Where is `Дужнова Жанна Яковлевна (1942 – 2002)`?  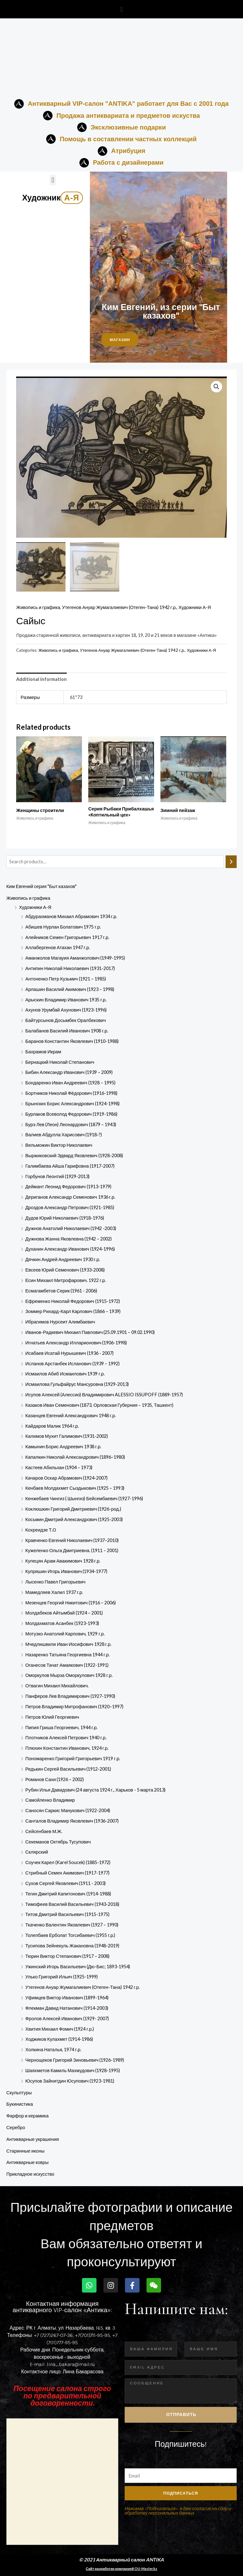 Дужнова Жанна Яковлевна (1942 – 2002) is located at coordinates (68, 1238).